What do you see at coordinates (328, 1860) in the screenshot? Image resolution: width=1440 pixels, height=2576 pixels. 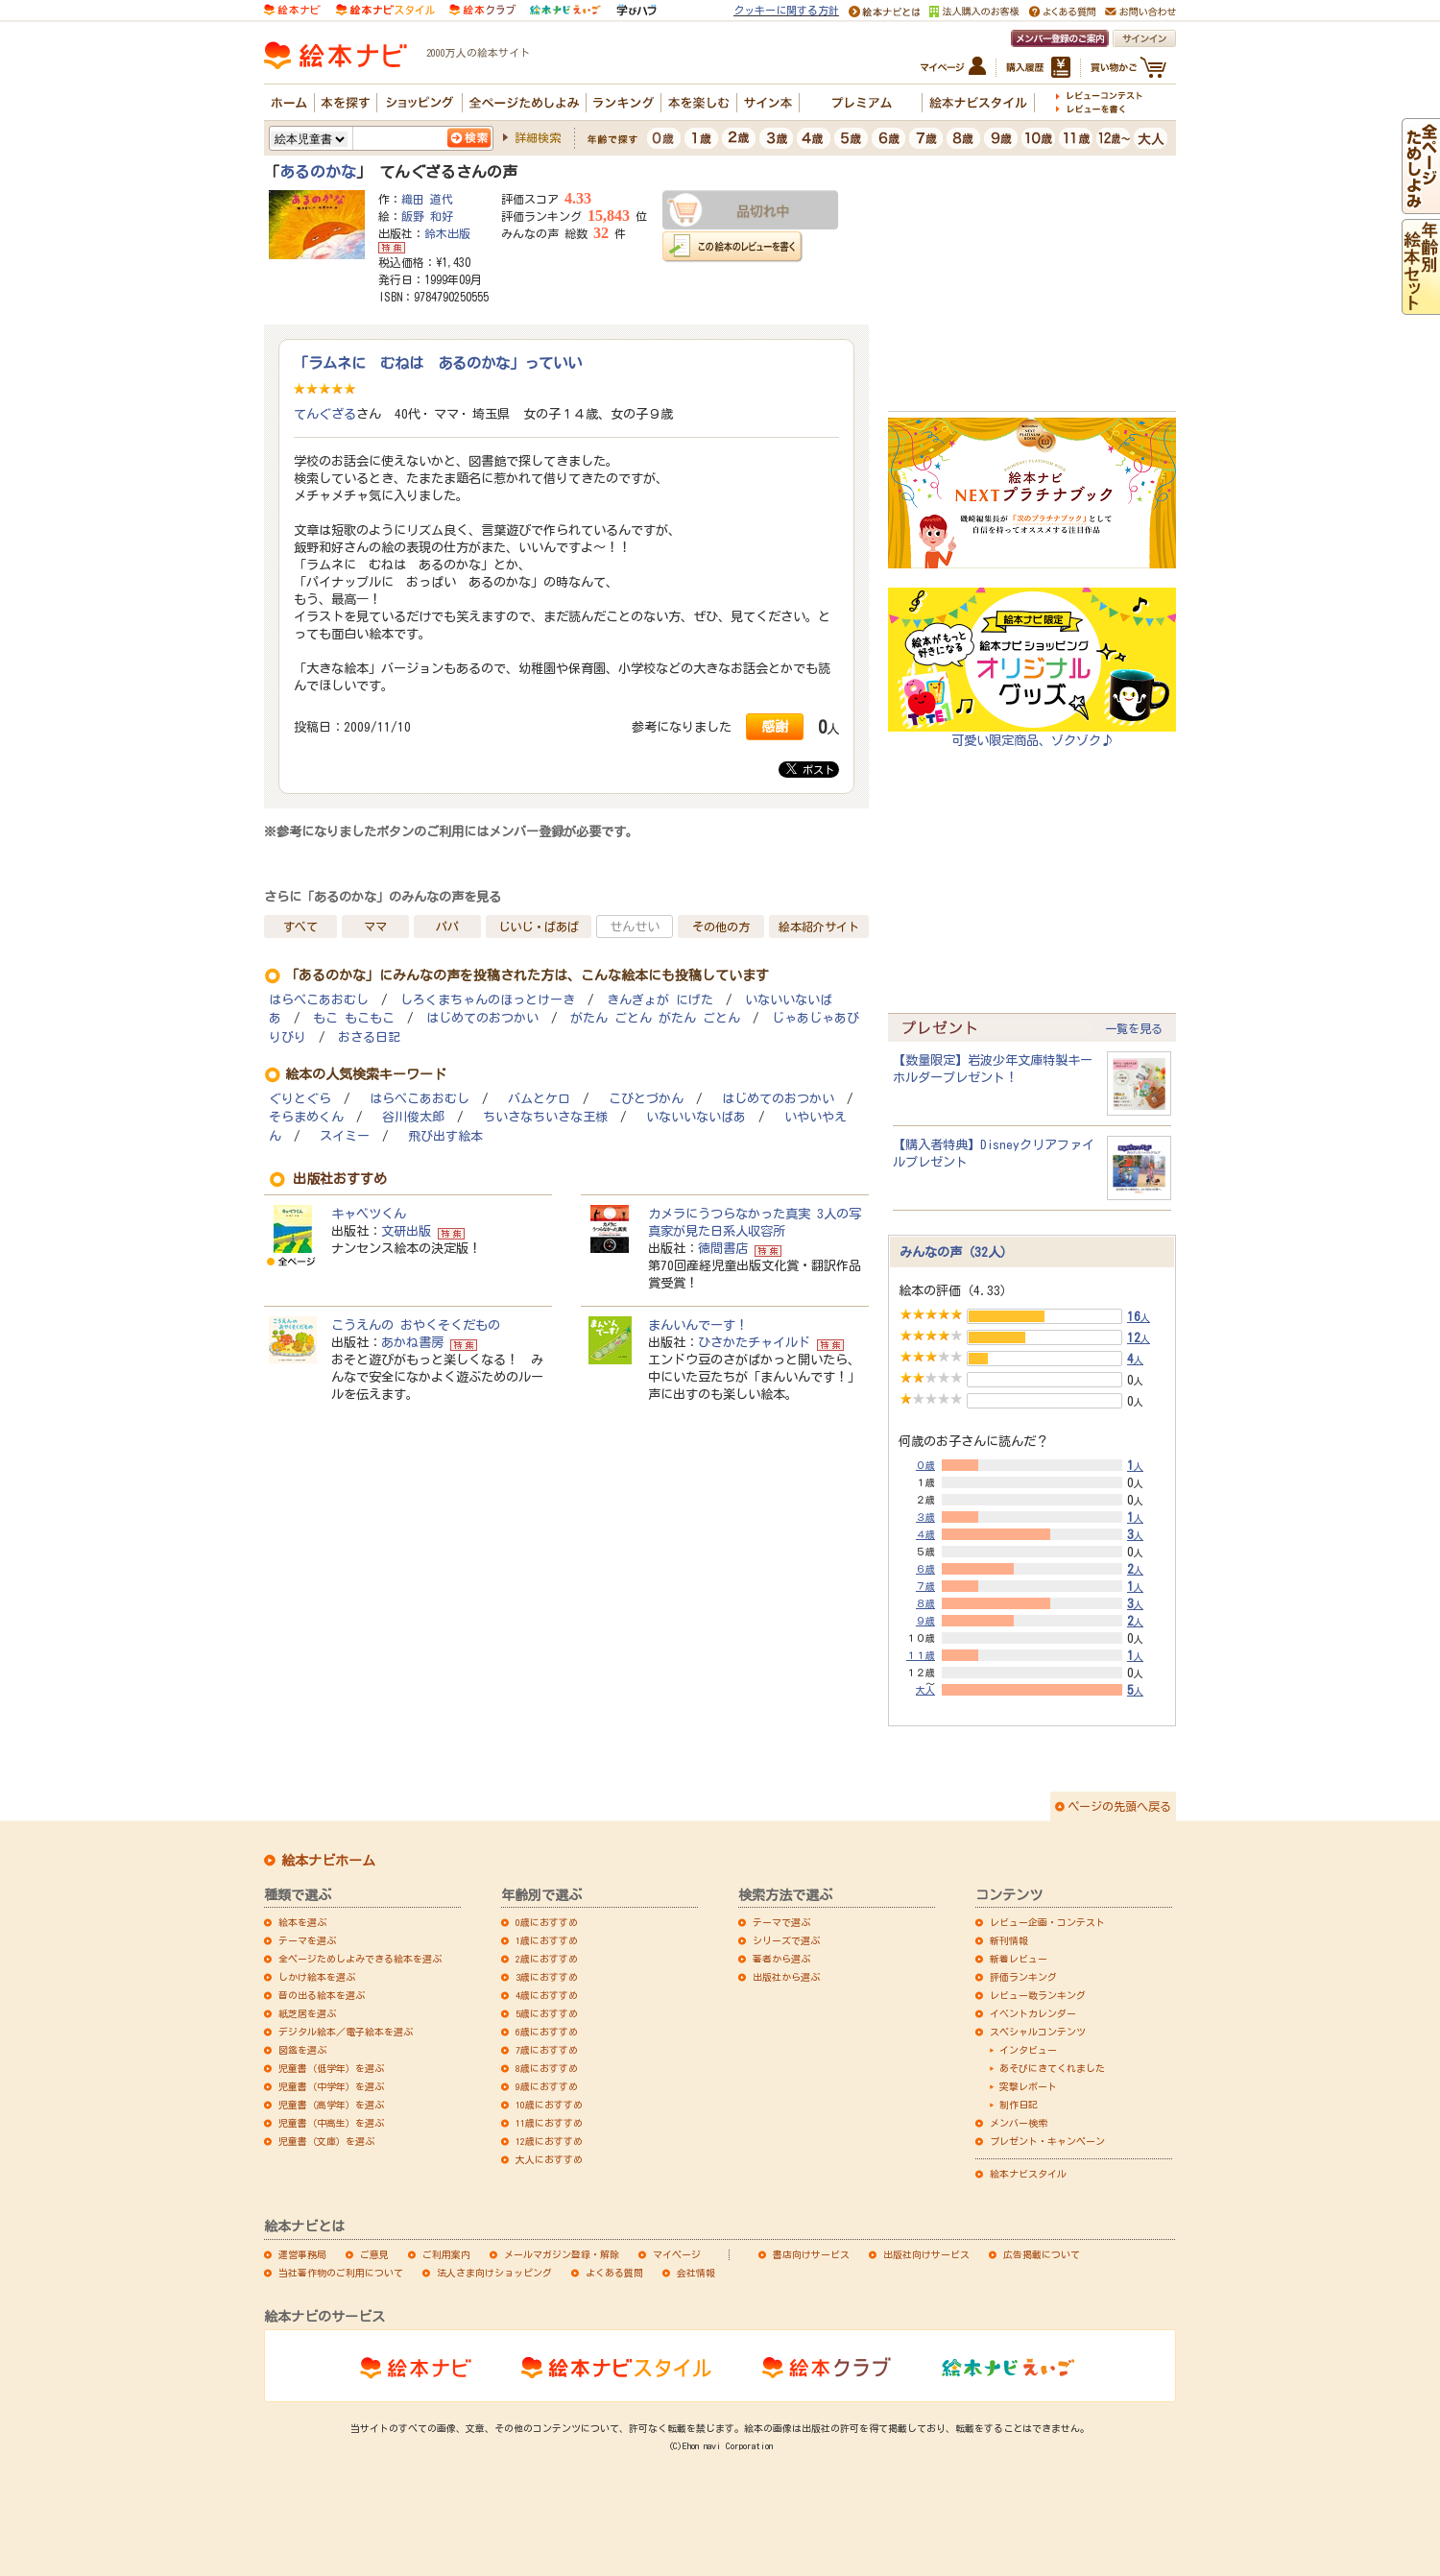 I see `絵本ナビホーム` at bounding box center [328, 1860].